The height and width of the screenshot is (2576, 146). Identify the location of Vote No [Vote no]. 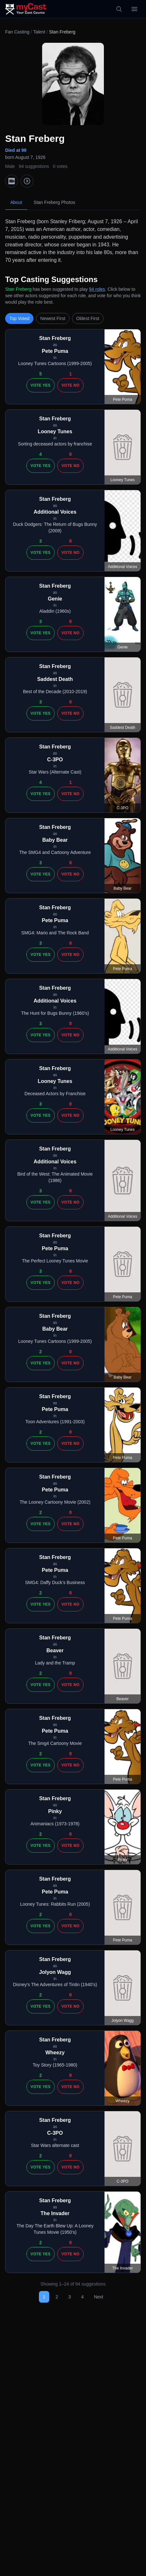
(70, 385).